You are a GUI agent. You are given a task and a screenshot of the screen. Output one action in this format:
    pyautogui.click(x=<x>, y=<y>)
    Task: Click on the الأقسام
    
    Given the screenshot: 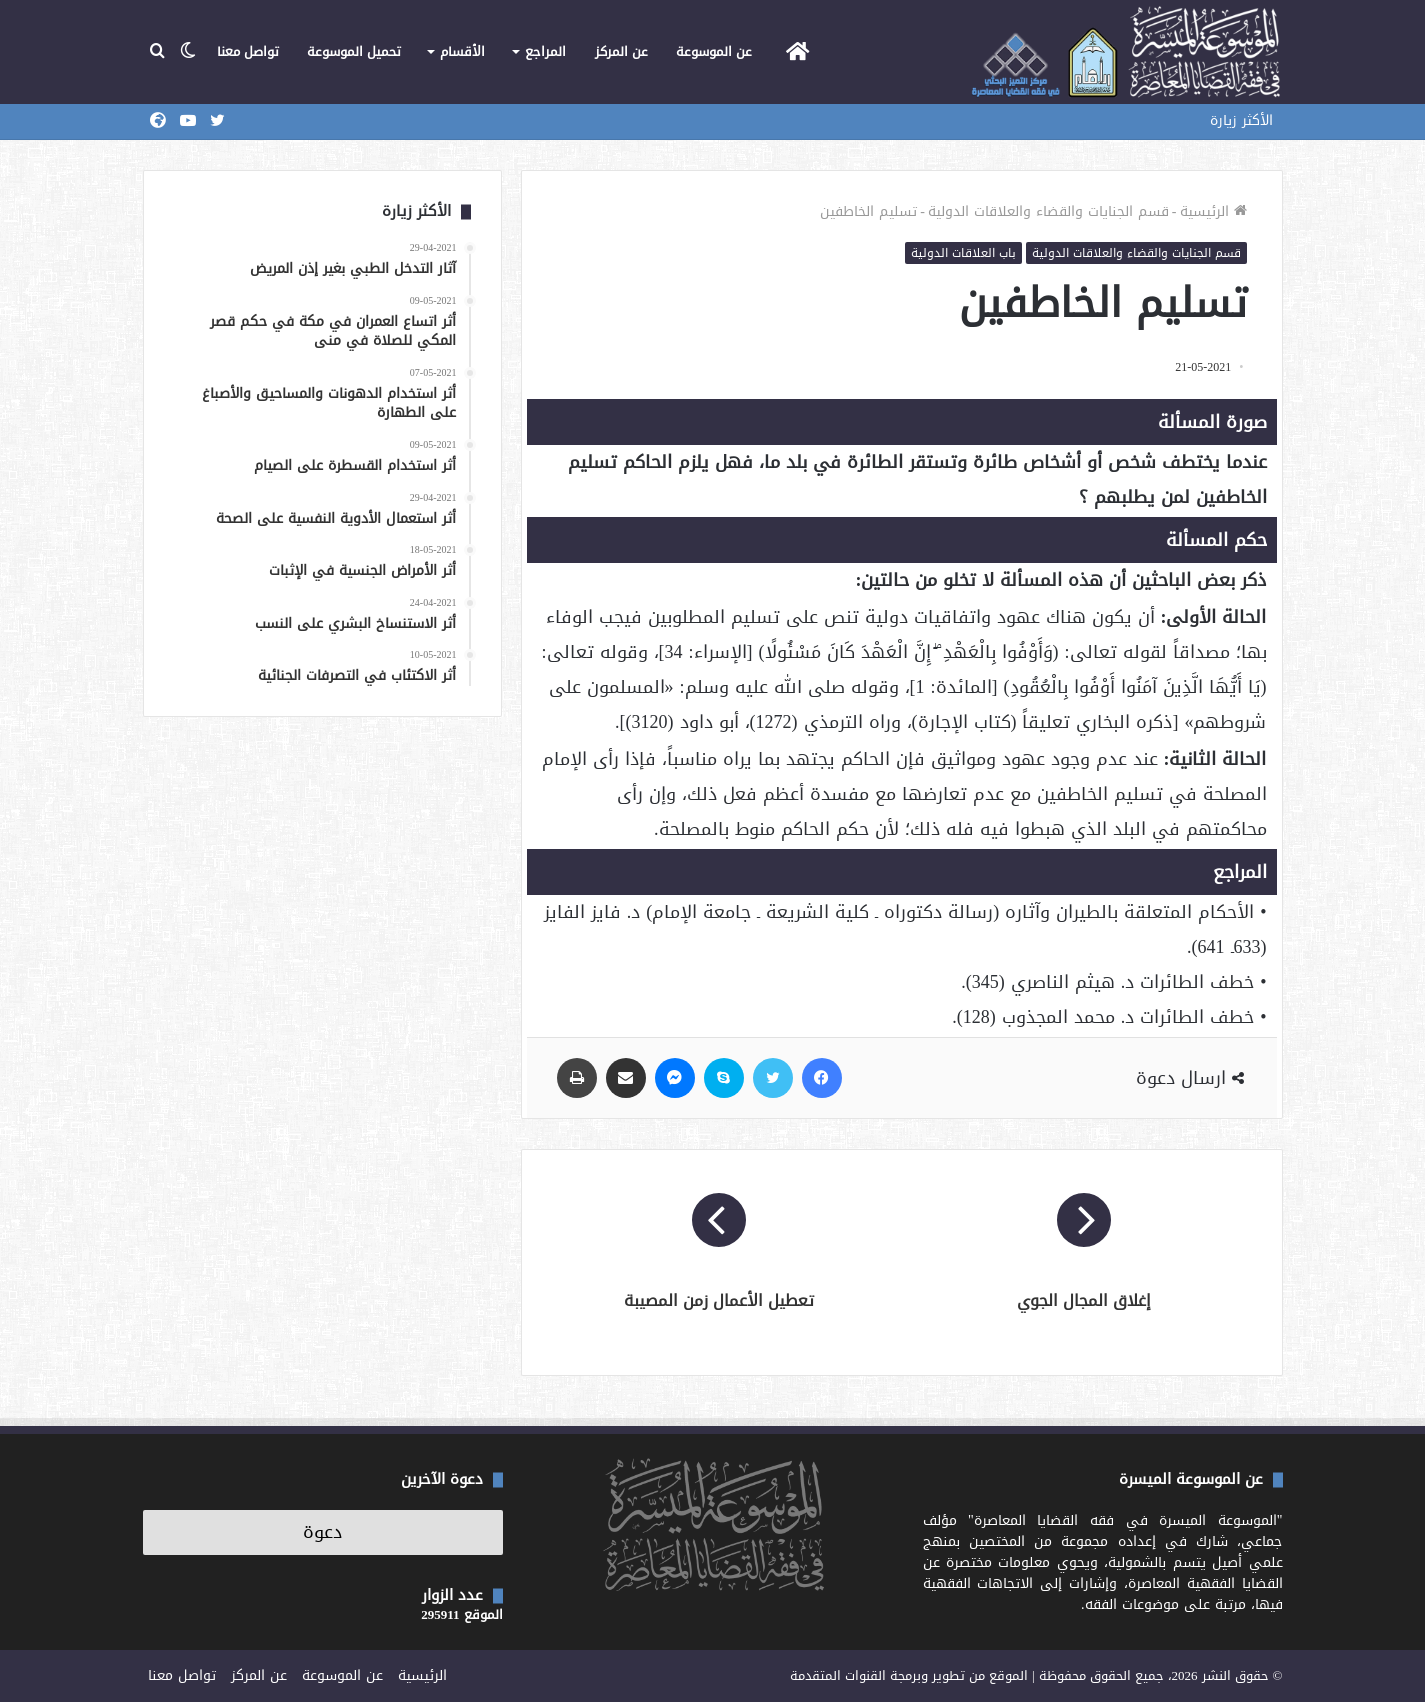 What is the action you would take?
    pyautogui.click(x=462, y=51)
    